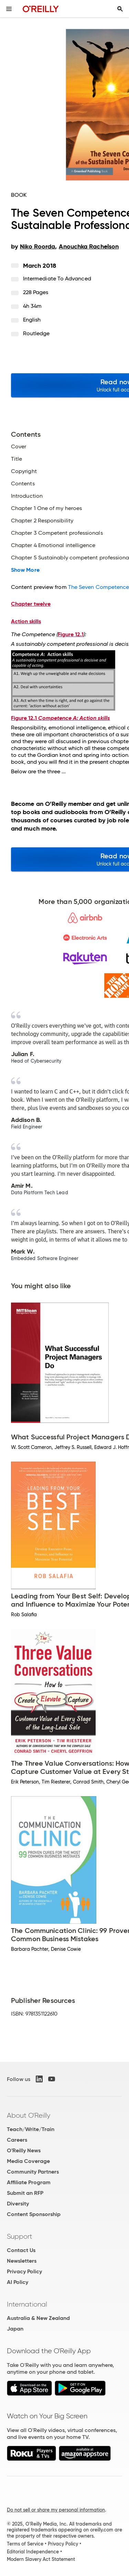 This screenshot has width=129, height=2576. I want to click on AI Policy, so click(17, 2282).